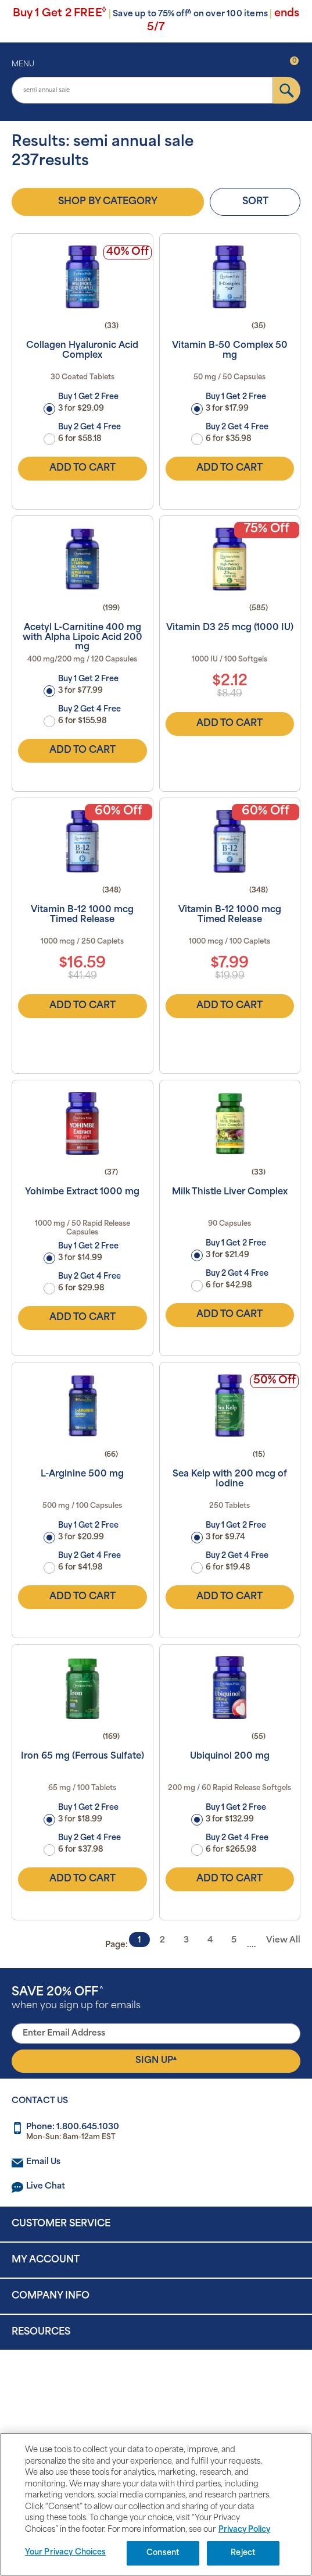 This screenshot has width=312, height=2576. What do you see at coordinates (283, 1940) in the screenshot?
I see `View All` at bounding box center [283, 1940].